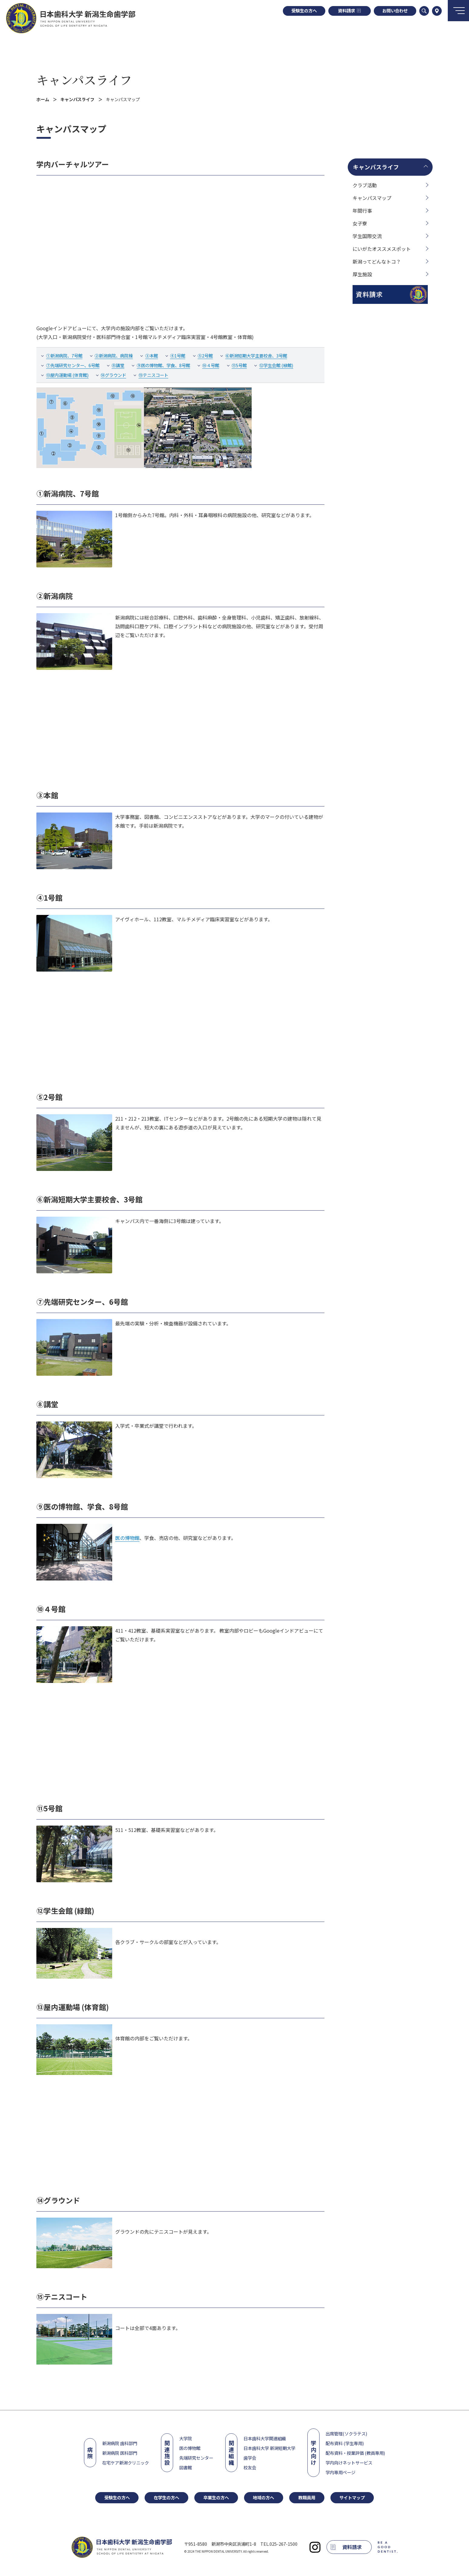  I want to click on ⑧講堂, so click(118, 365).